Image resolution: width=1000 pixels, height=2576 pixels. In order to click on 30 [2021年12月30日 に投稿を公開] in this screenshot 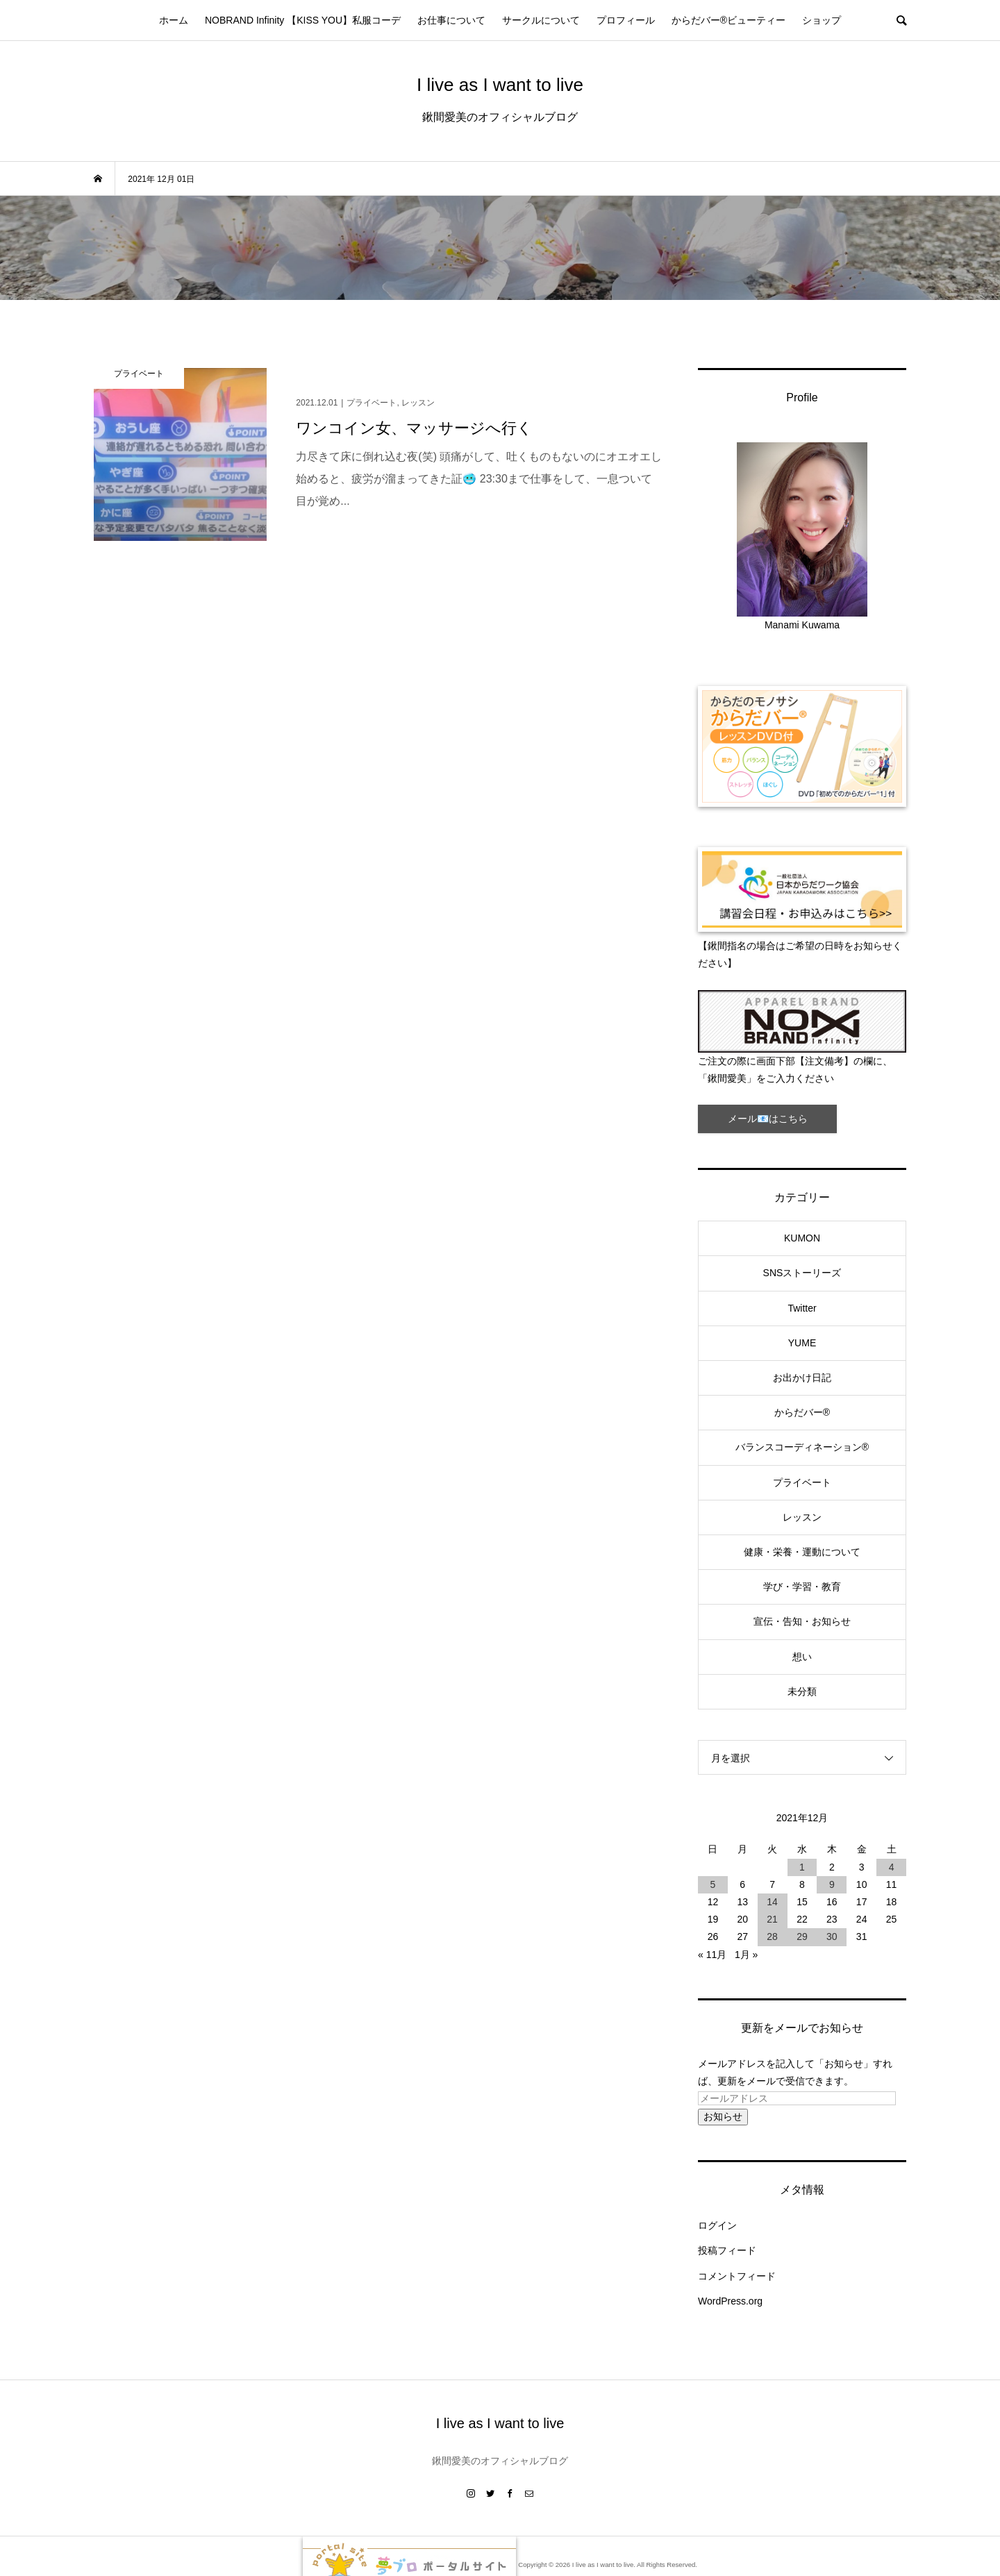, I will do `click(832, 1936)`.